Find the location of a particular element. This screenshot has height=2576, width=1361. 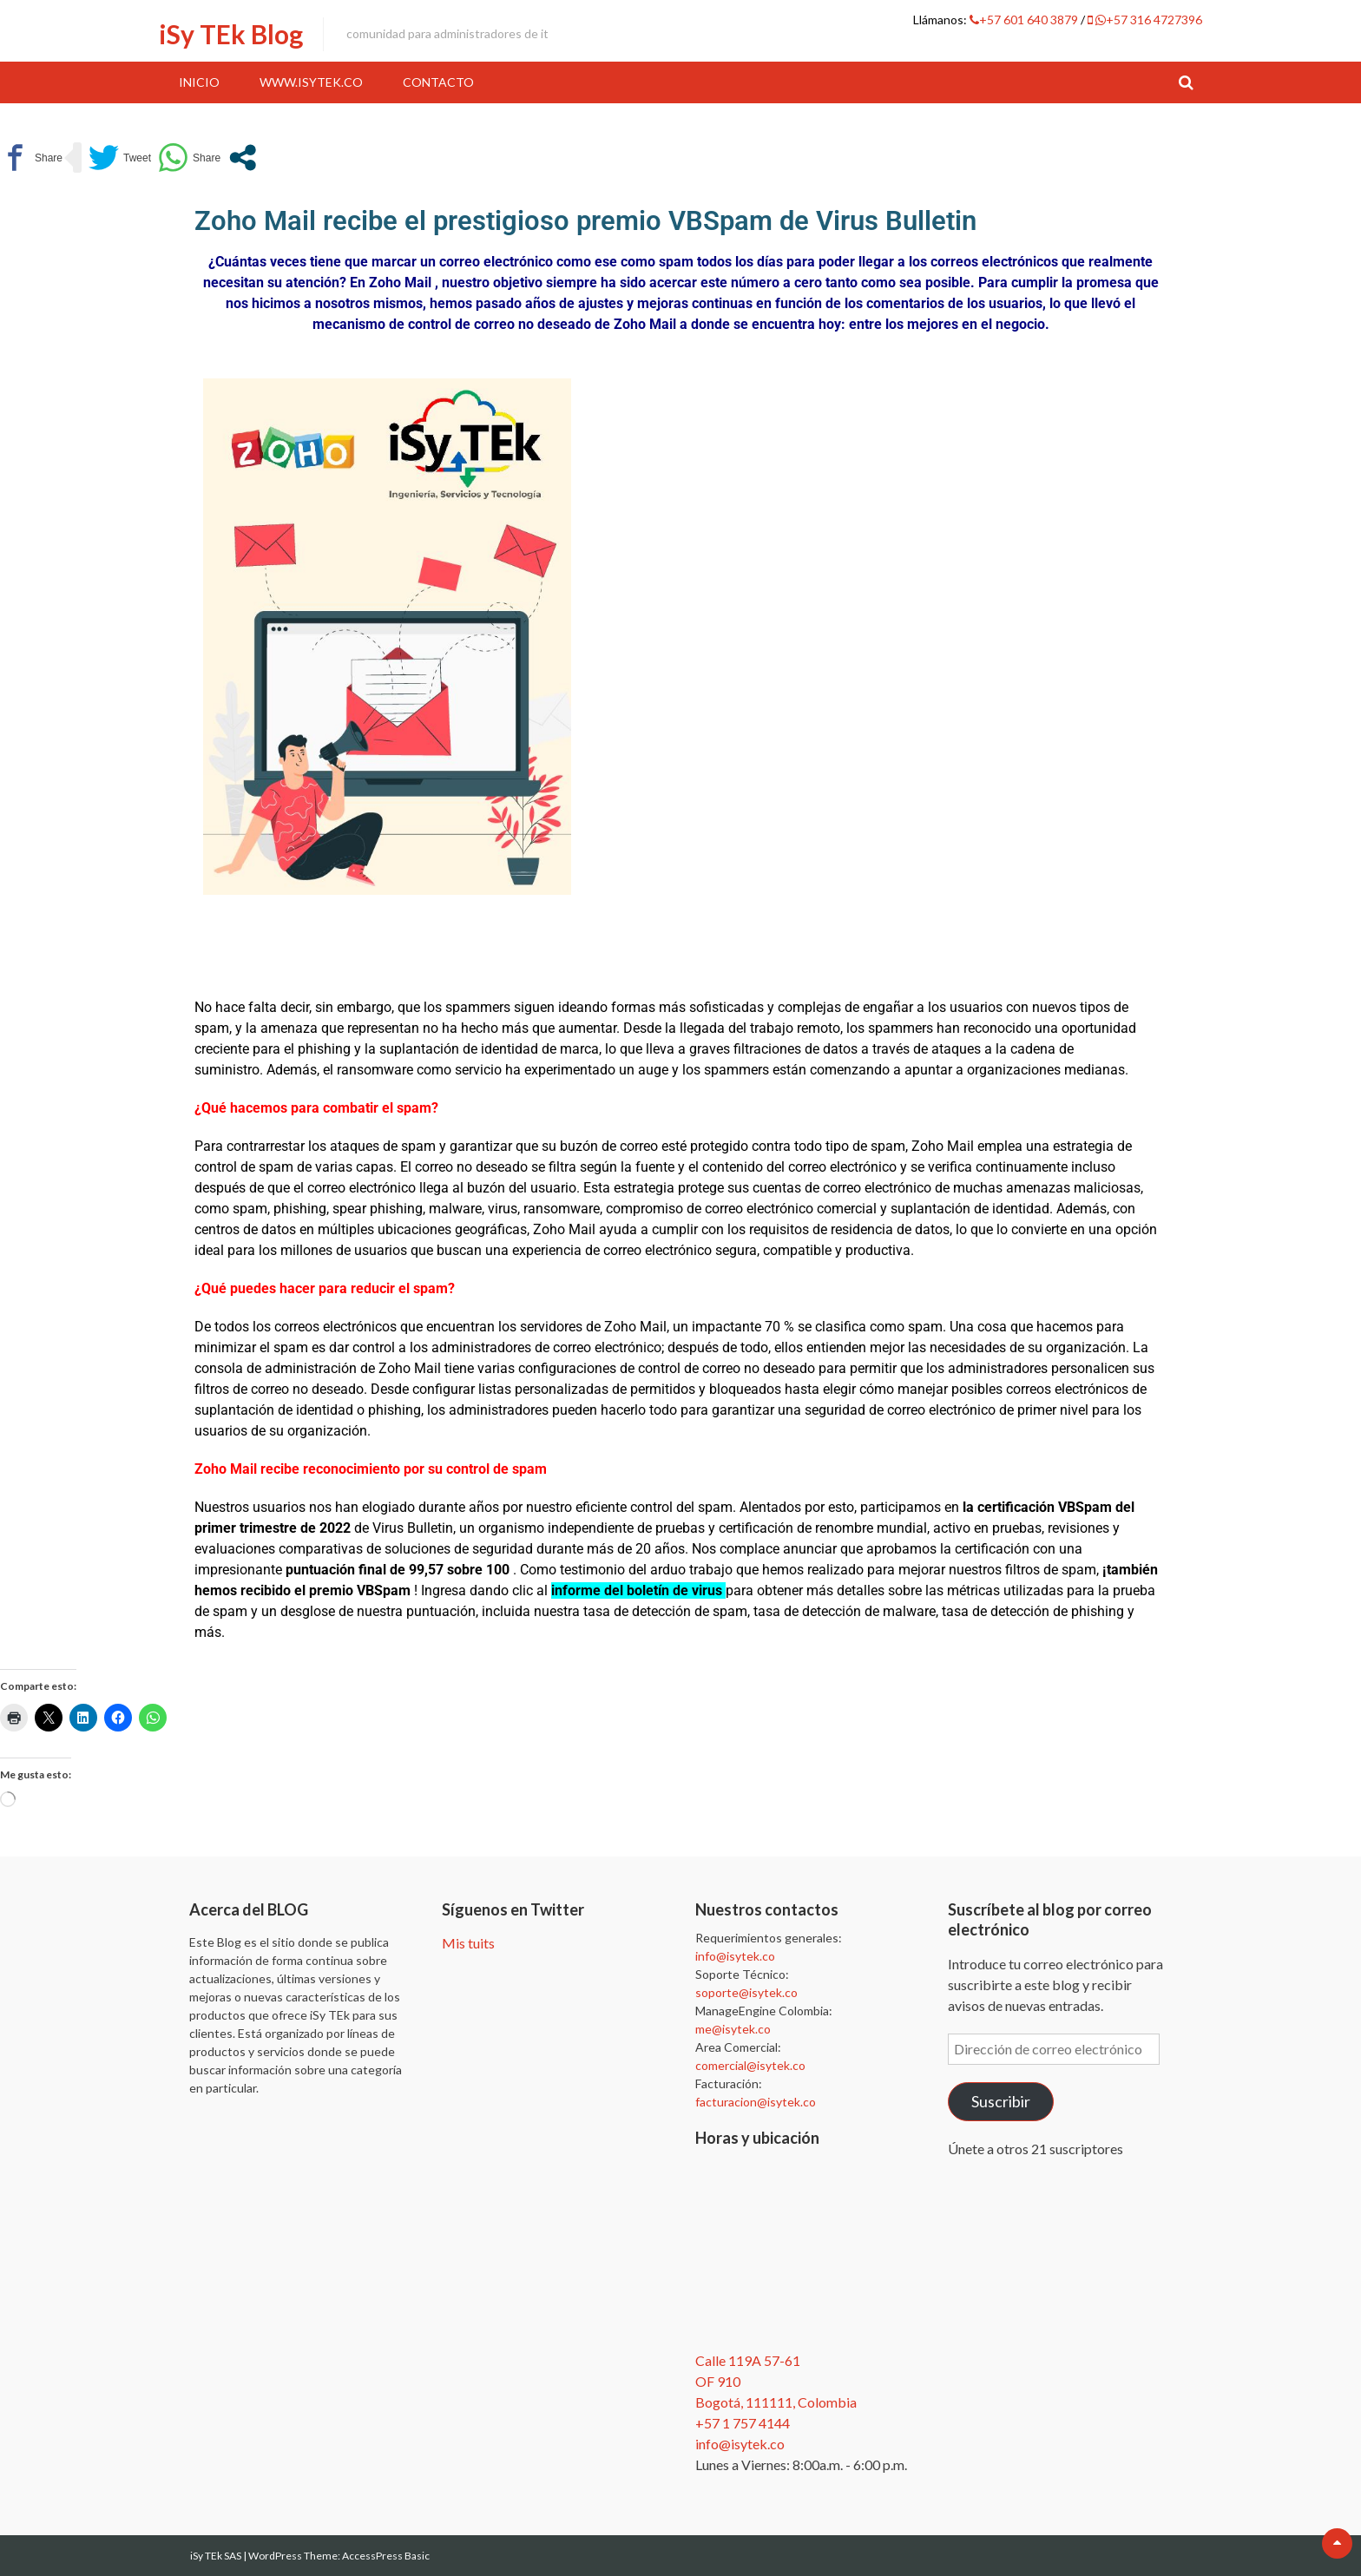

info@isytek.co is located at coordinates (735, 1955).